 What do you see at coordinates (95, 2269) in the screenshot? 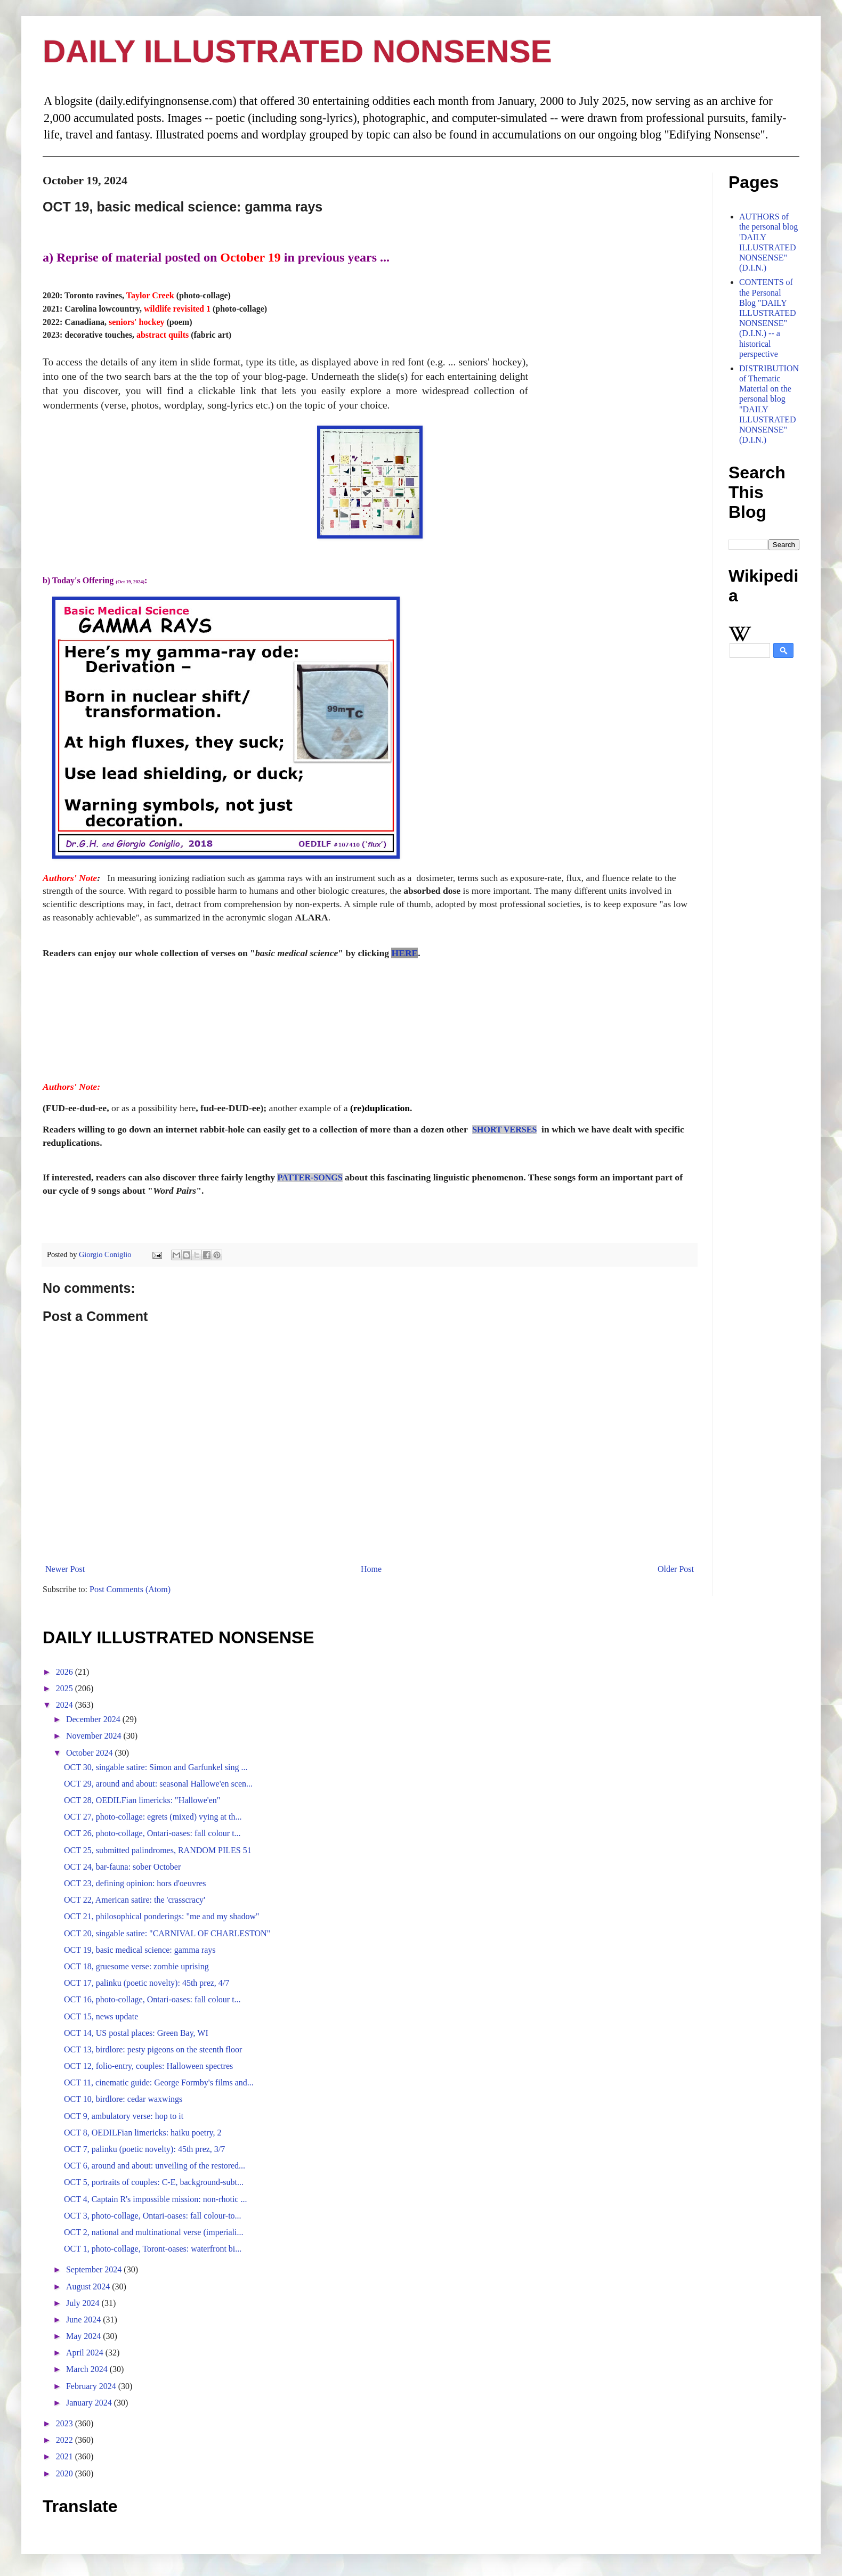
I see `September 2024` at bounding box center [95, 2269].